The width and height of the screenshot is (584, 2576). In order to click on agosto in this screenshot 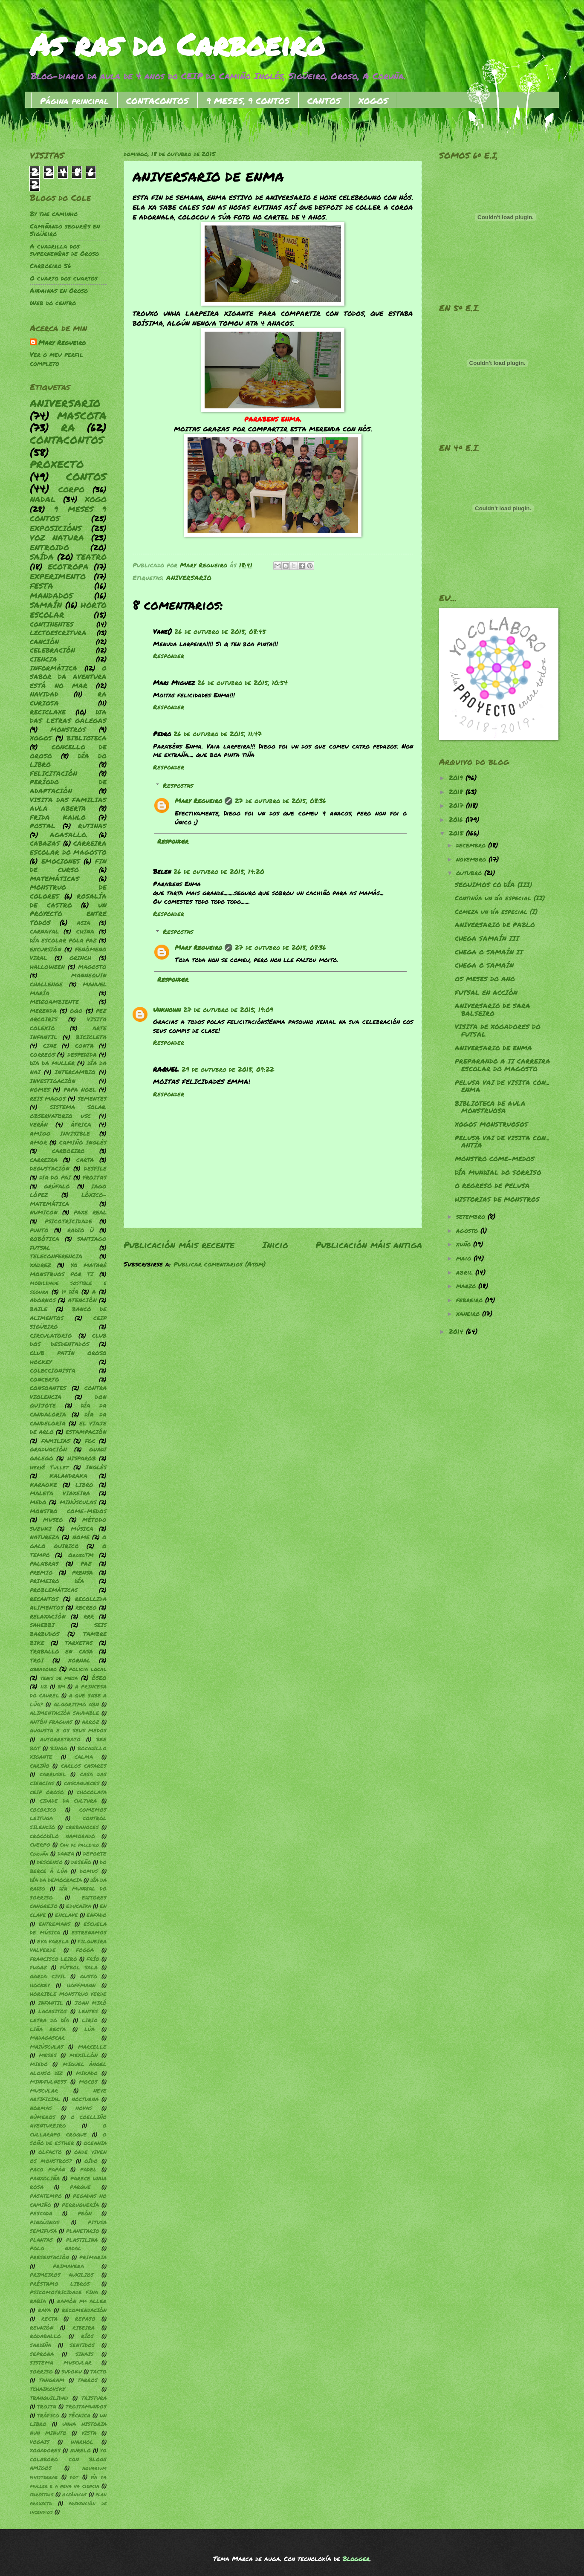, I will do `click(468, 1230)`.